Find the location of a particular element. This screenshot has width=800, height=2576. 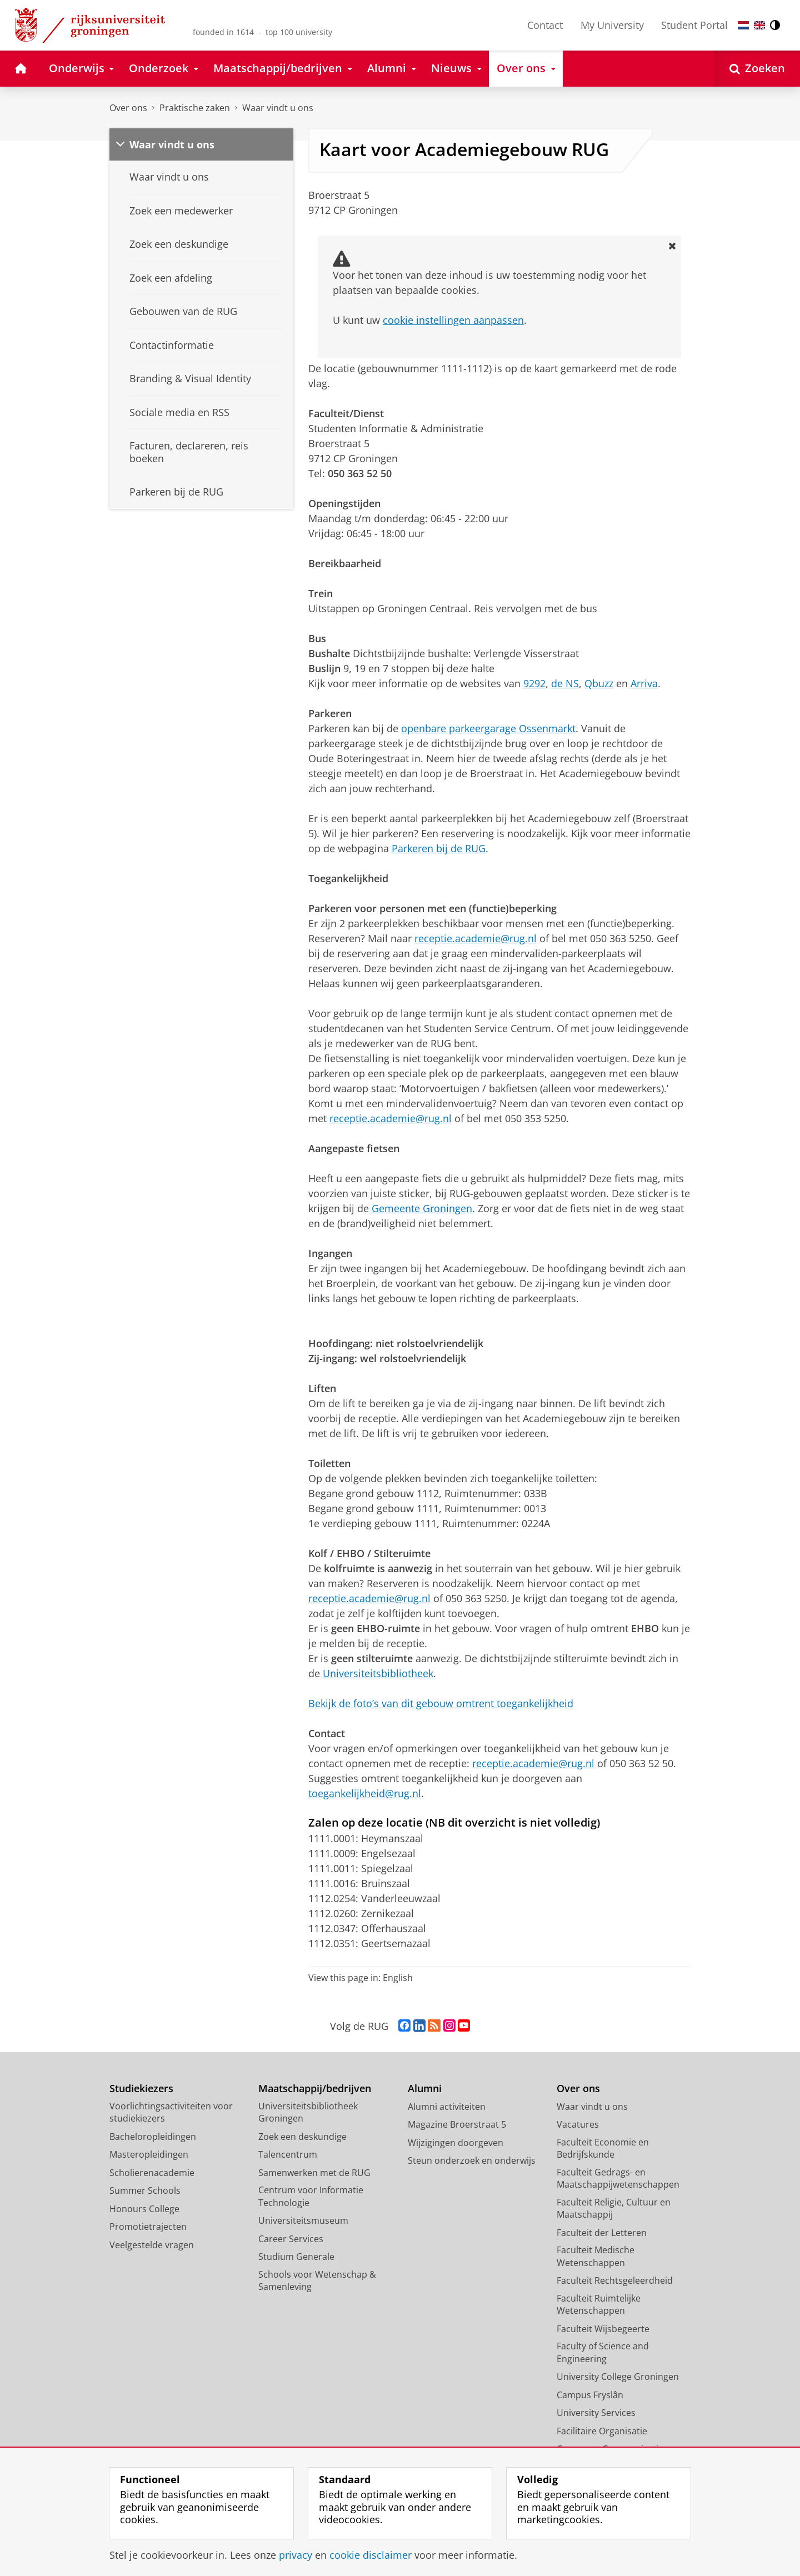

Honours College is located at coordinates (144, 2209).